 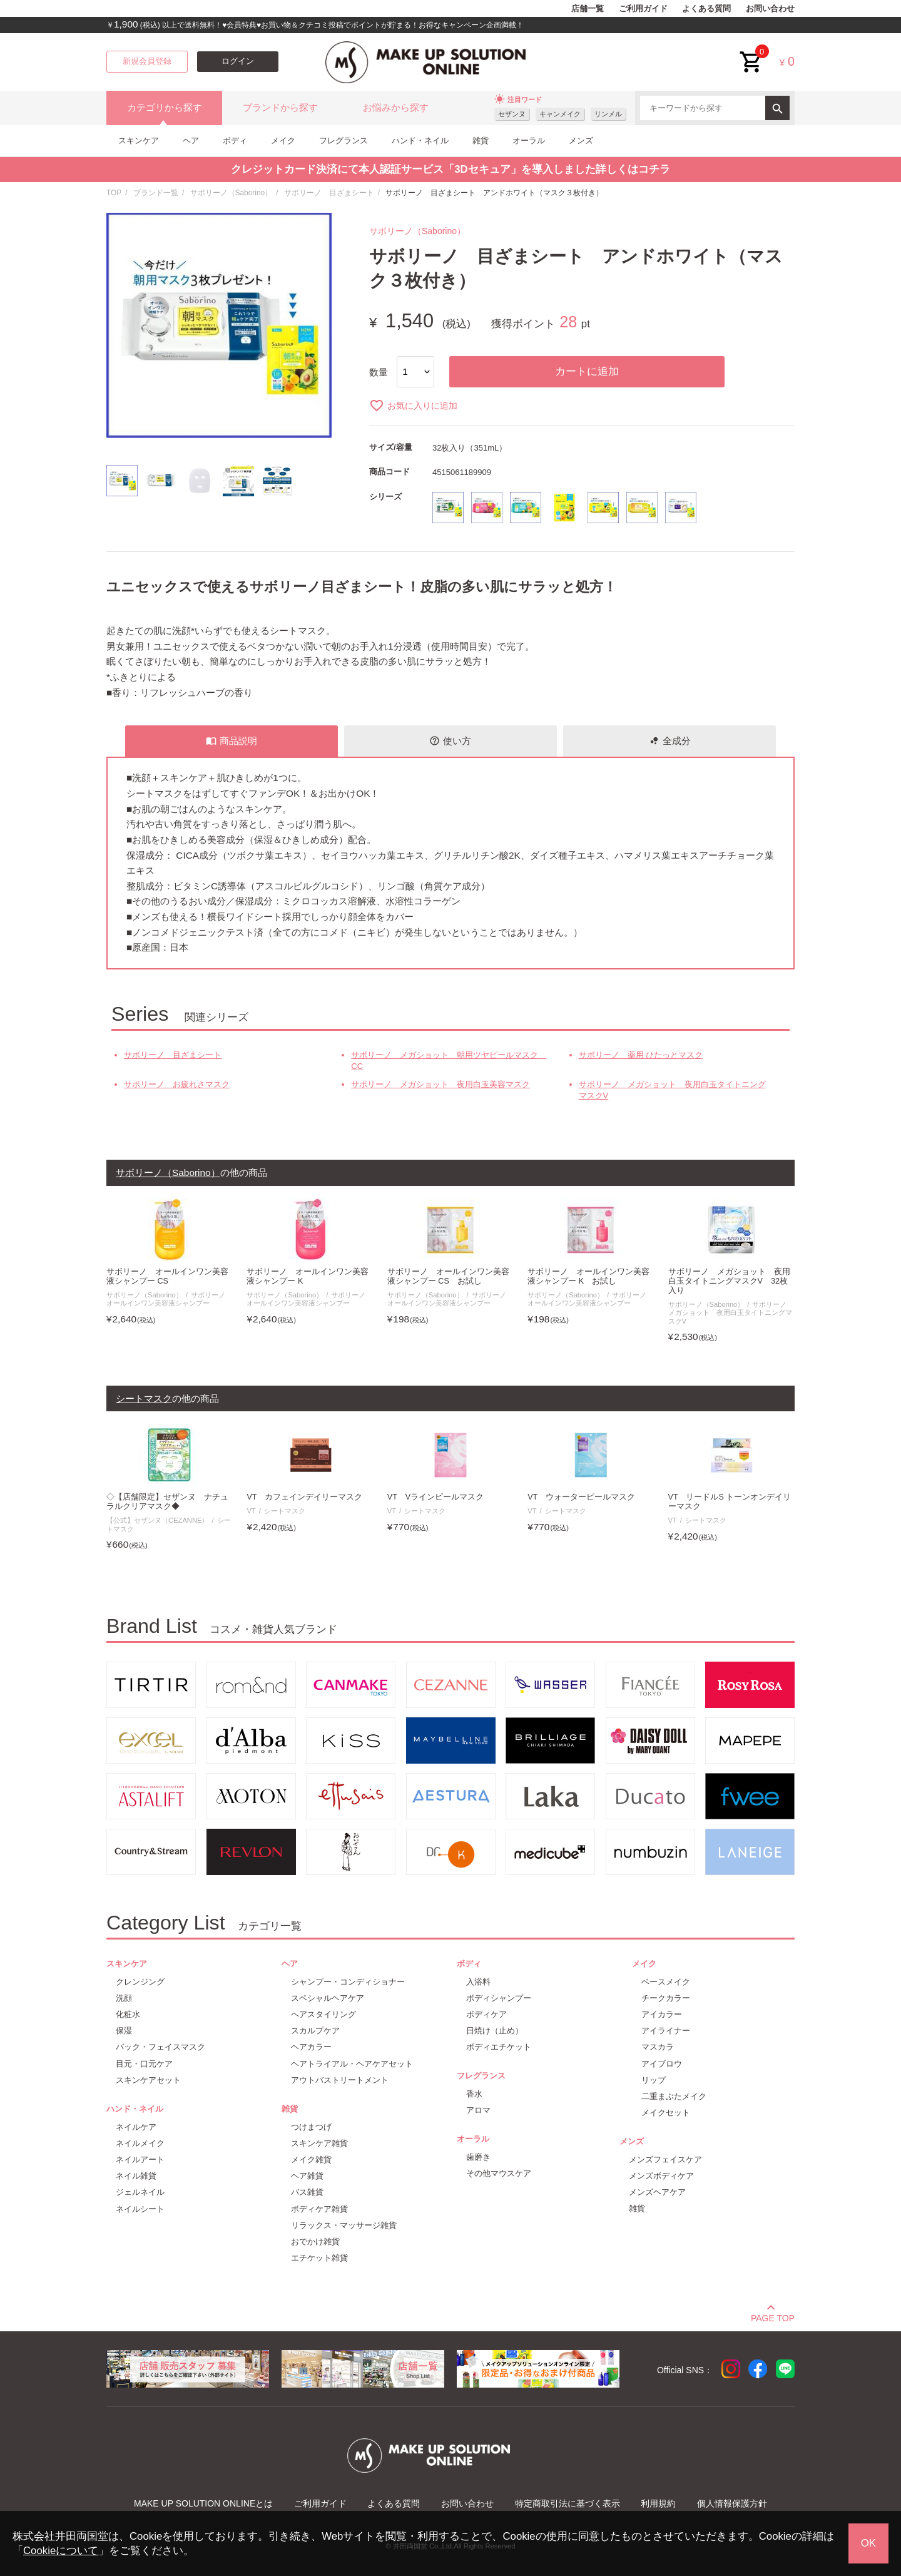 I want to click on ネイルシート, so click(x=140, y=2209).